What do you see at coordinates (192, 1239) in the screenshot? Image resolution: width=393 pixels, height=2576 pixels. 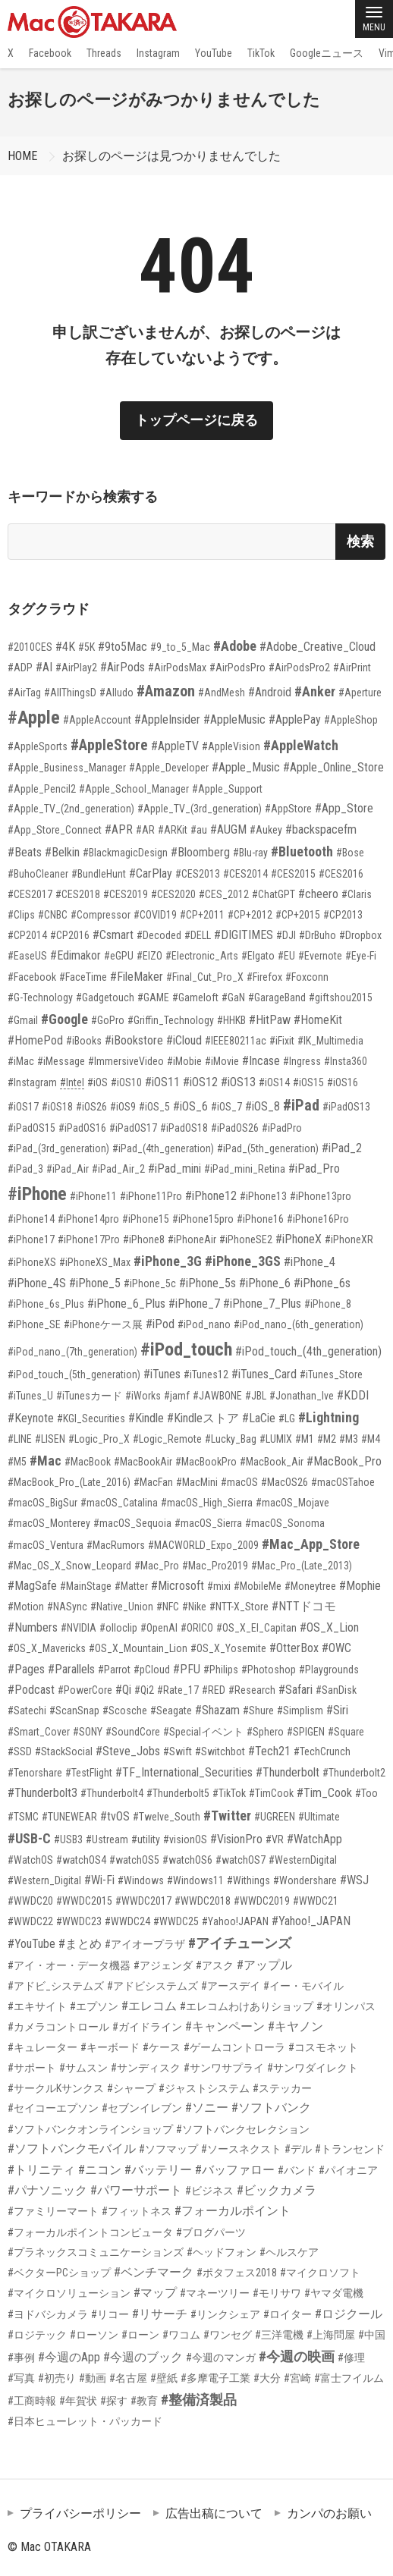 I see `#iPhoneAir` at bounding box center [192, 1239].